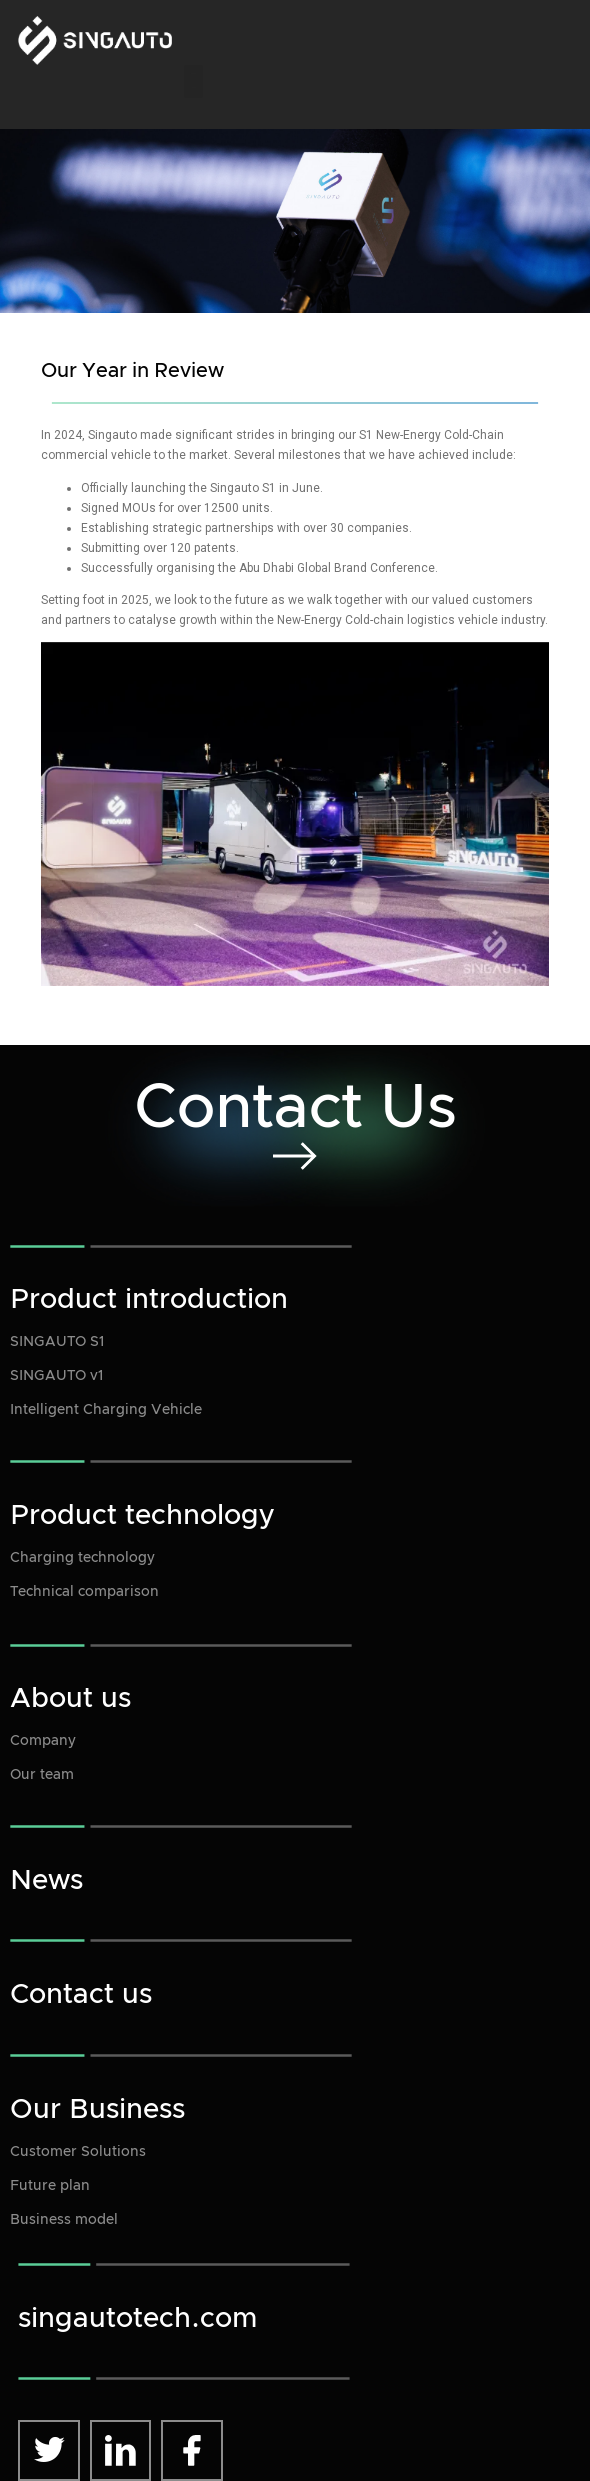 The width and height of the screenshot is (590, 2481). I want to click on Our team, so click(42, 1775).